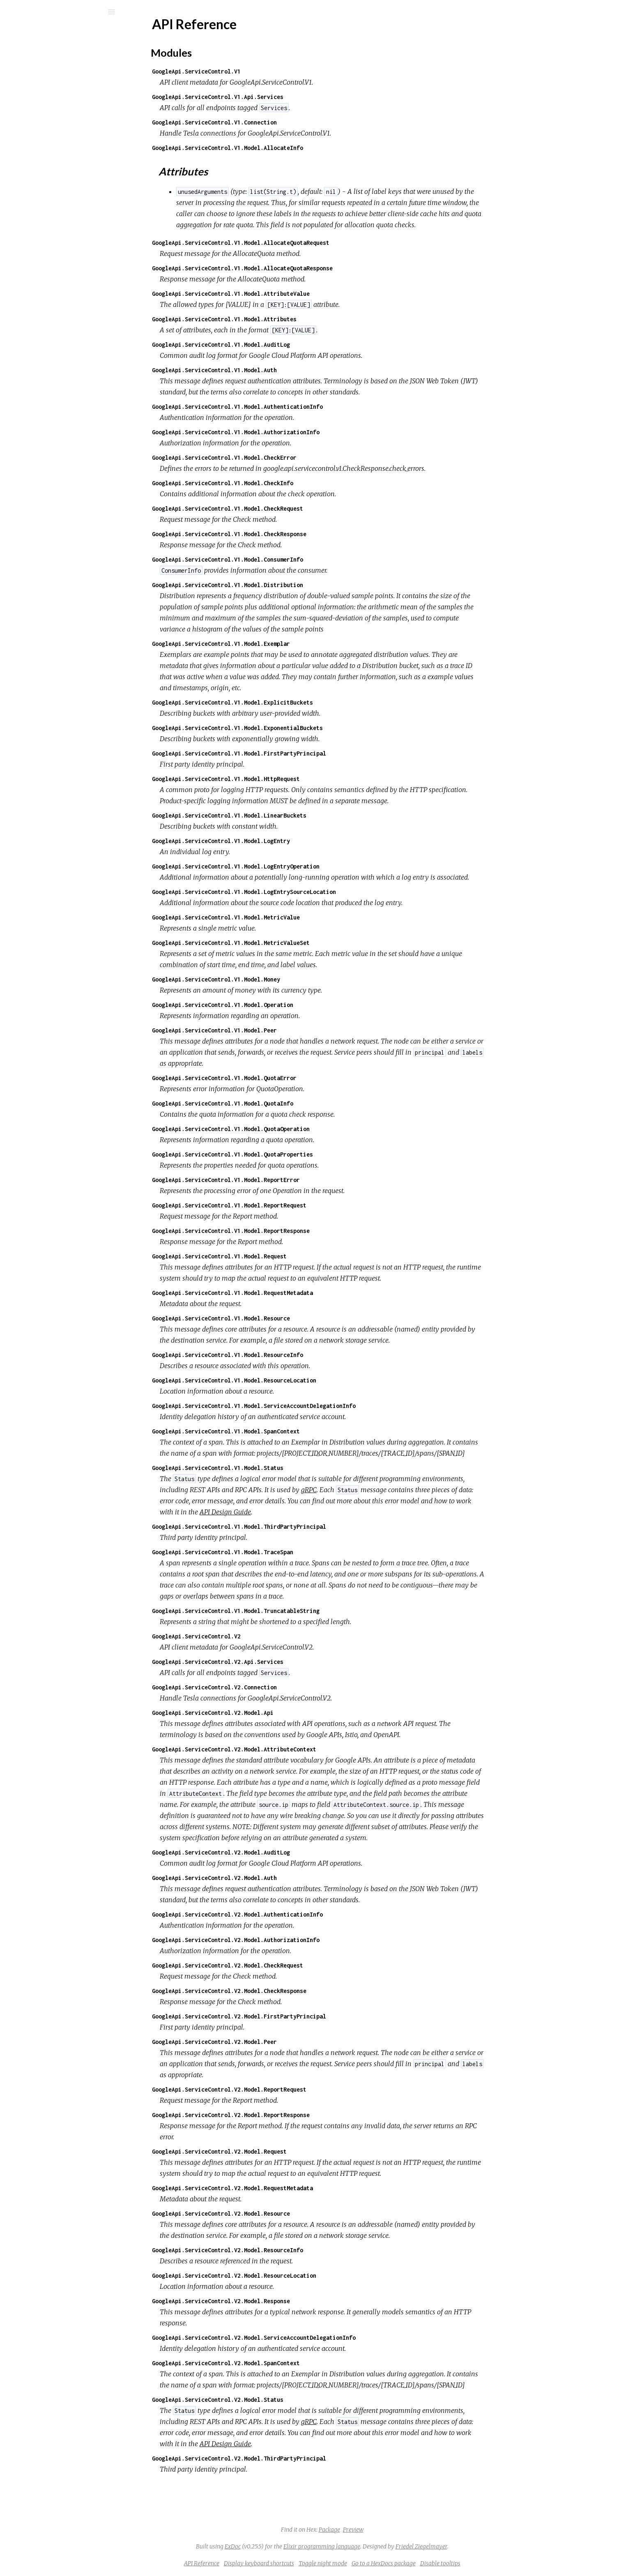 This screenshot has width=644, height=2576. I want to click on GoogleApi.ServiceControl.V1.Model.ReportError, so click(287, 1179).